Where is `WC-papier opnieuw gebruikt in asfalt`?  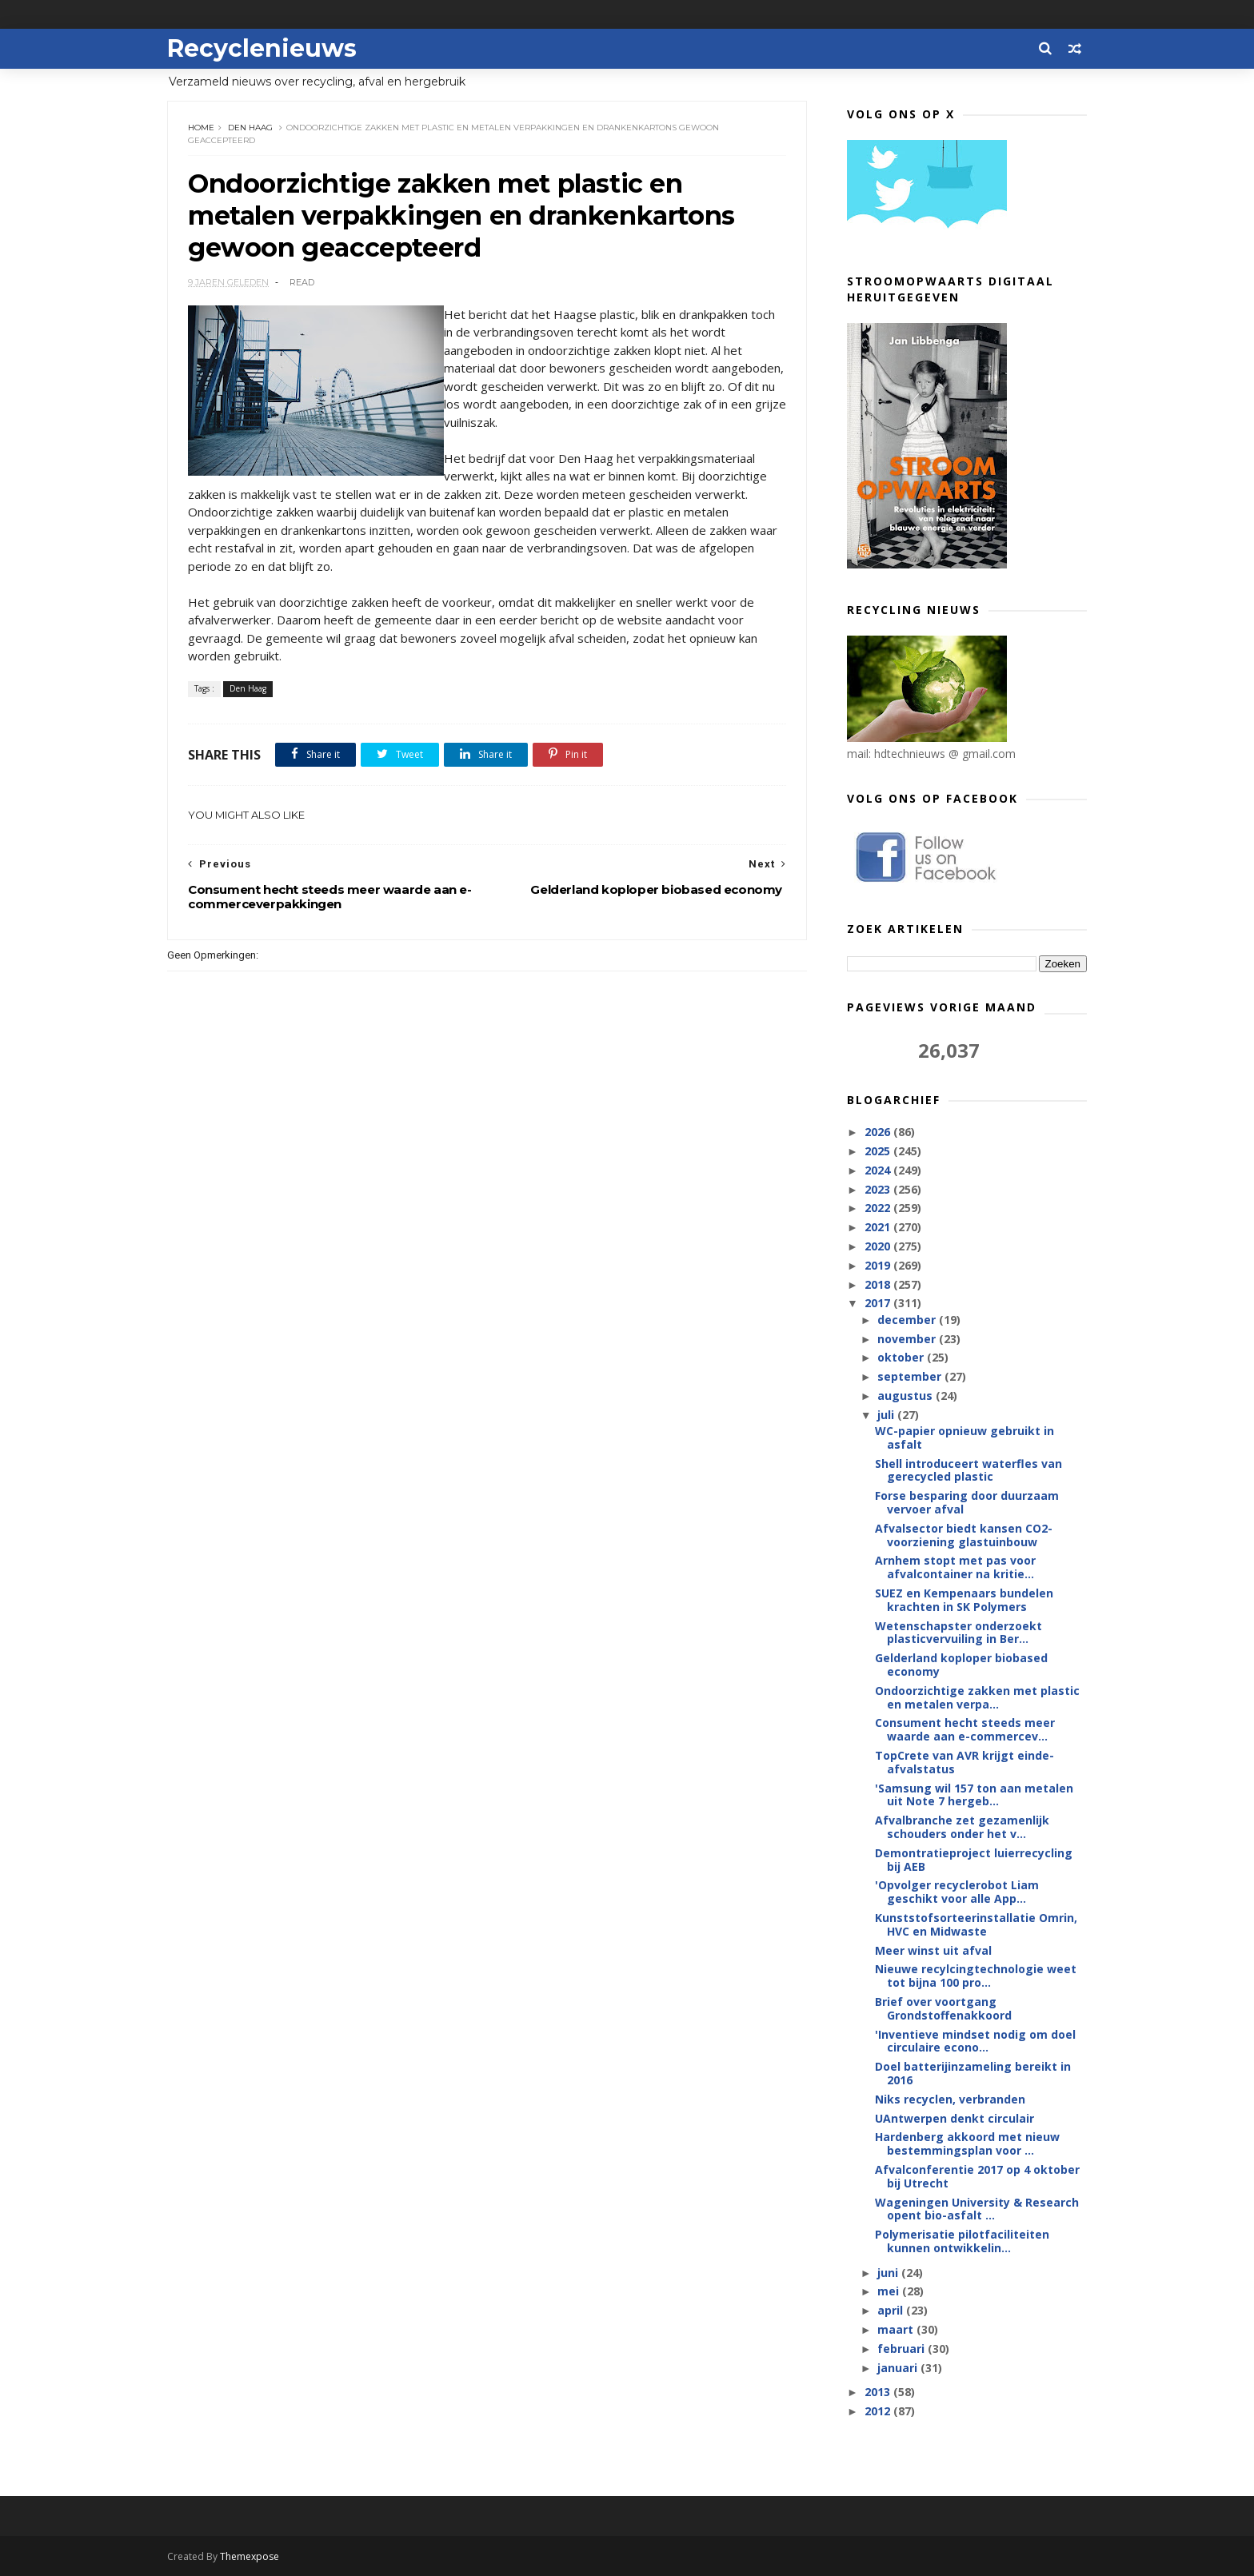 WC-papier opnieuw gebruikt in asfalt is located at coordinates (964, 1437).